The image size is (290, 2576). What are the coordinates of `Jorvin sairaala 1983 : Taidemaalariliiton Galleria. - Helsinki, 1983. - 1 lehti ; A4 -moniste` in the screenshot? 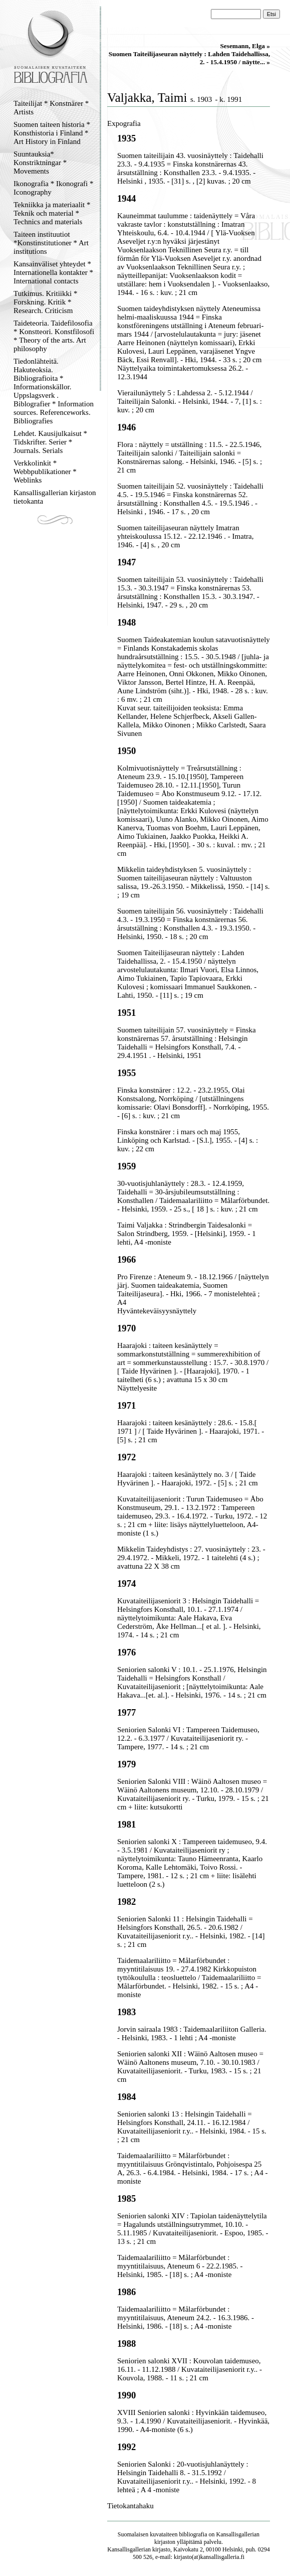 It's located at (191, 2033).